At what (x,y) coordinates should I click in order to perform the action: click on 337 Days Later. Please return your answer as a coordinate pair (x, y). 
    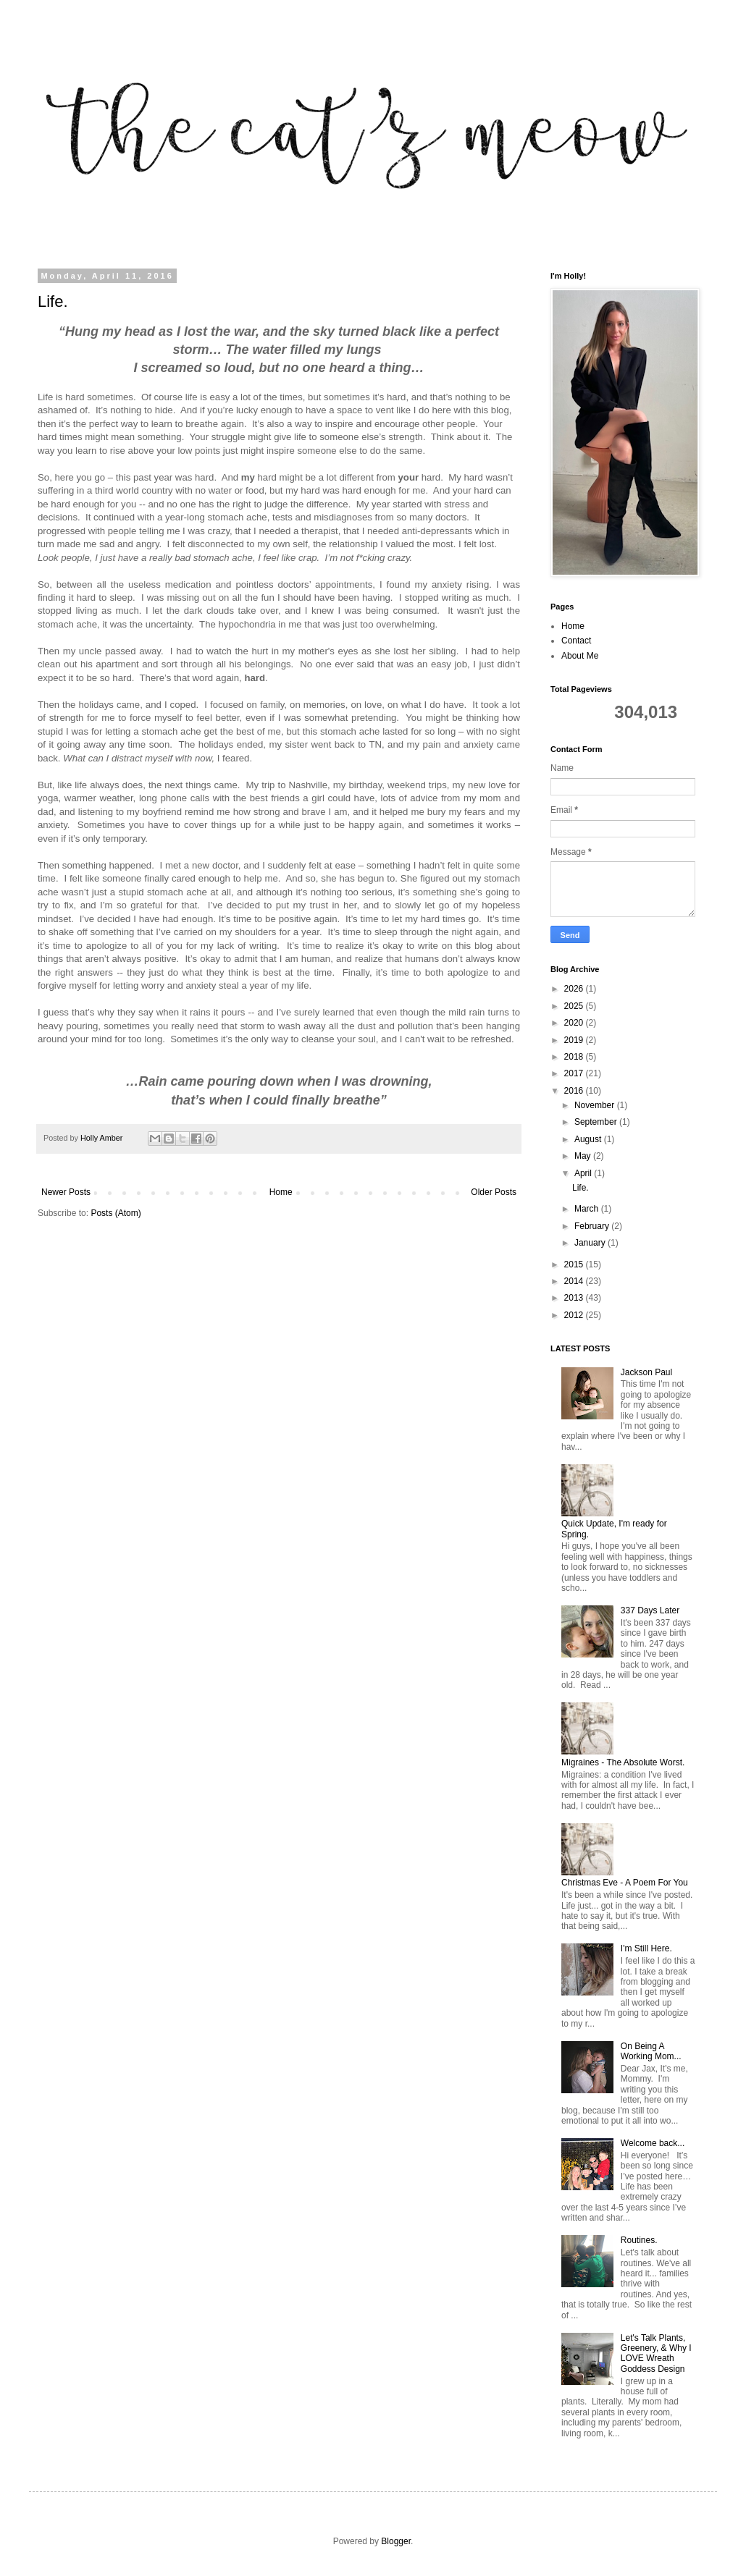
    Looking at the image, I should click on (650, 1610).